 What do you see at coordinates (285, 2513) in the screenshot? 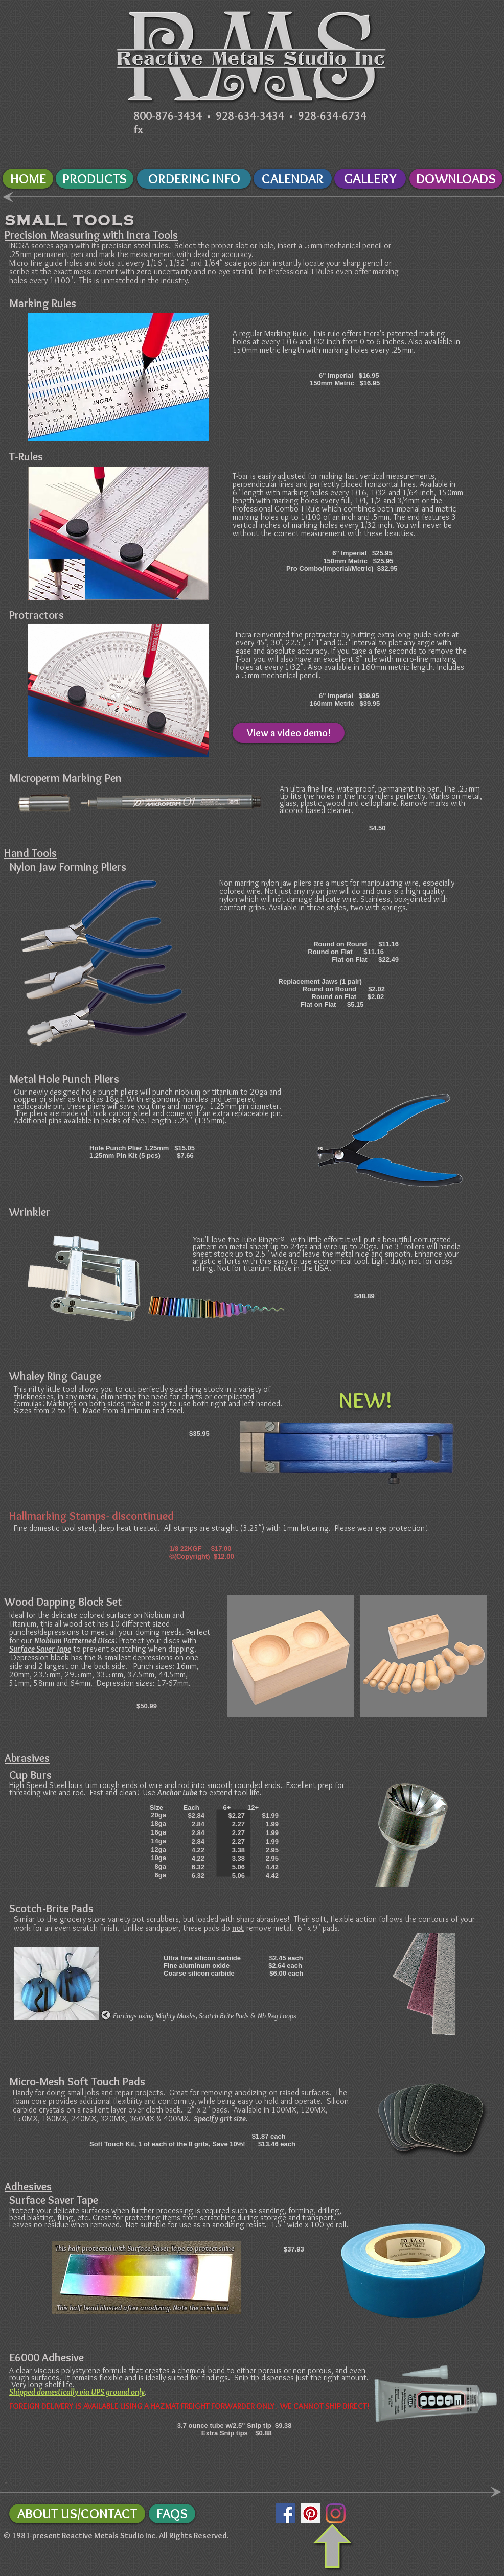
I see `[Facebook Social Icon]` at bounding box center [285, 2513].